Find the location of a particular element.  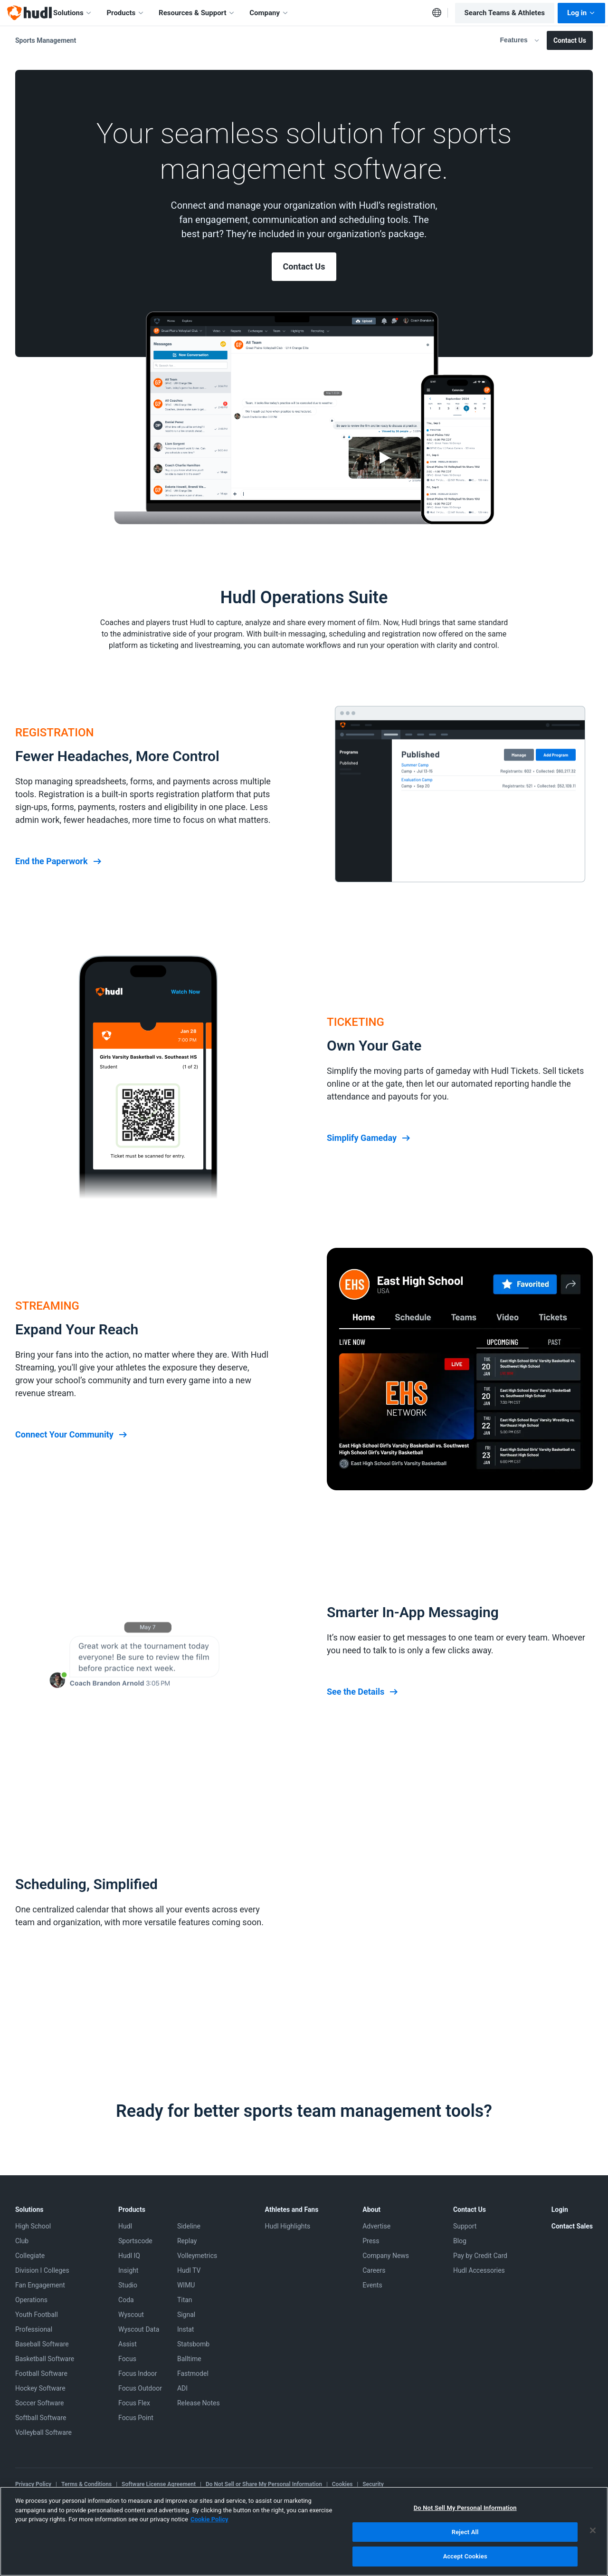

Contact Us is located at coordinates (569, 40).